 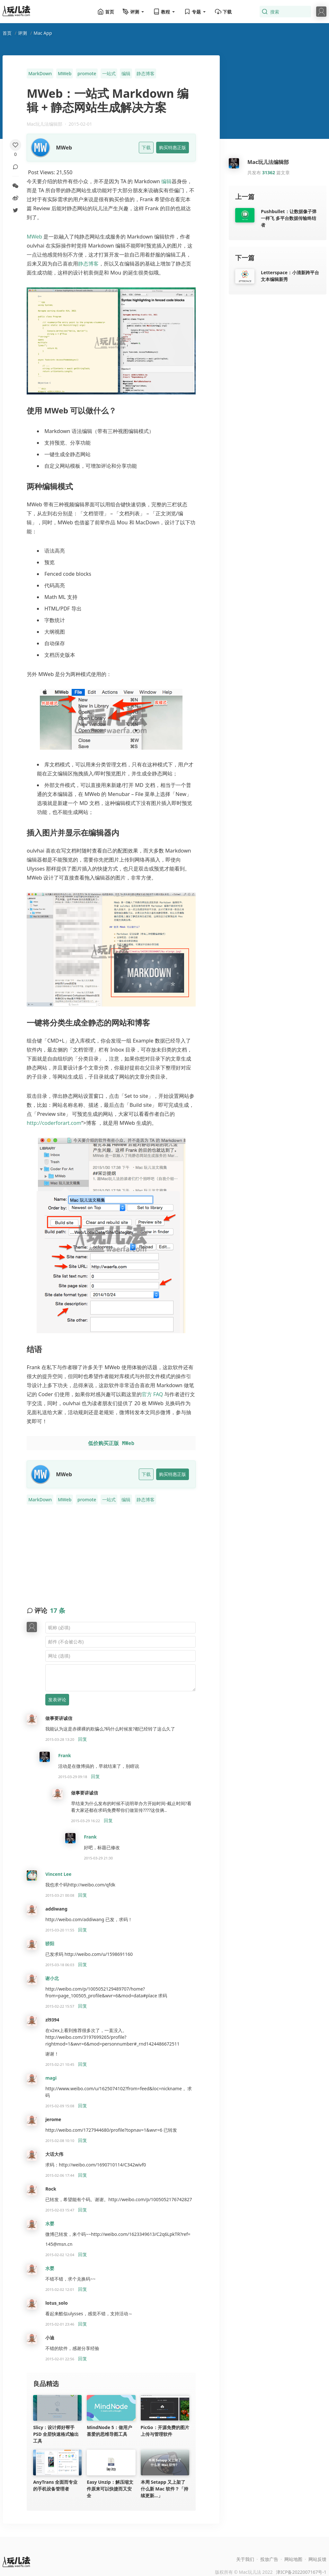 What do you see at coordinates (64, 1755) in the screenshot?
I see `Frank` at bounding box center [64, 1755].